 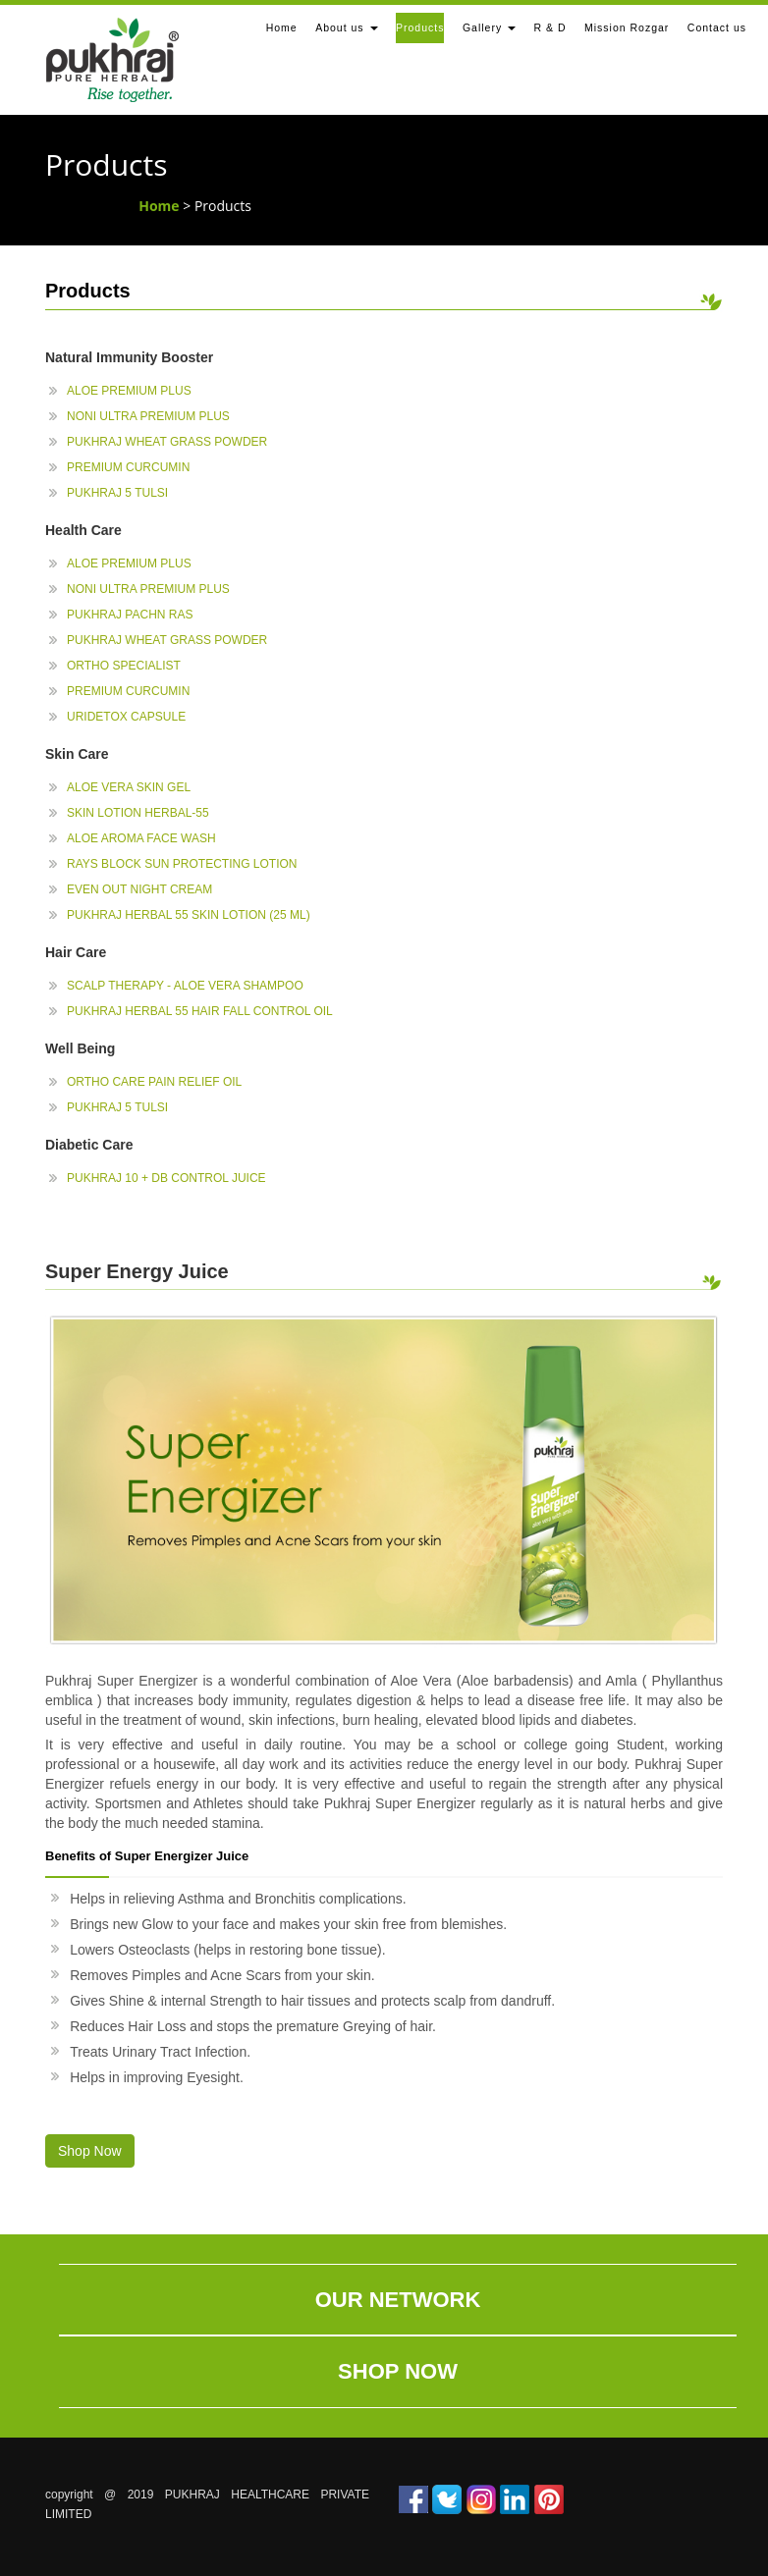 I want to click on Pukhraj 5 Tulsi, so click(x=117, y=493).